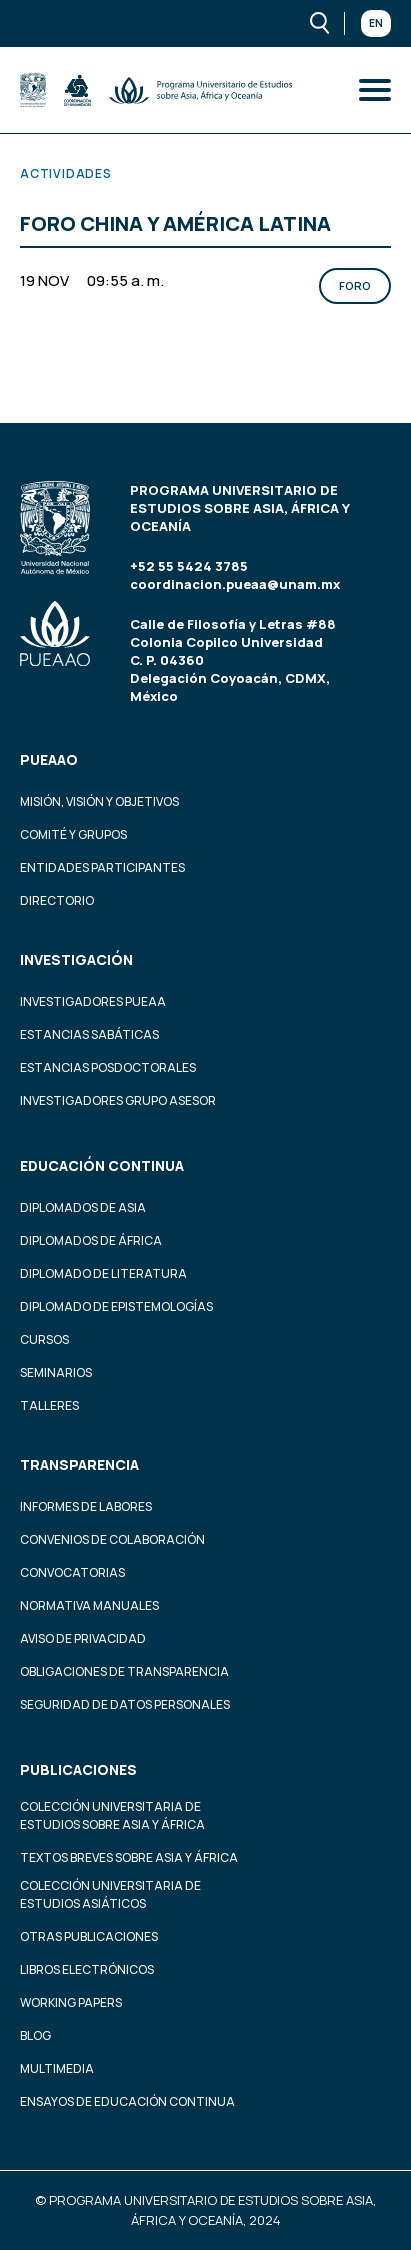 The width and height of the screenshot is (411, 2250). Describe the element at coordinates (72, 1572) in the screenshot. I see `Convocatorias` at that location.